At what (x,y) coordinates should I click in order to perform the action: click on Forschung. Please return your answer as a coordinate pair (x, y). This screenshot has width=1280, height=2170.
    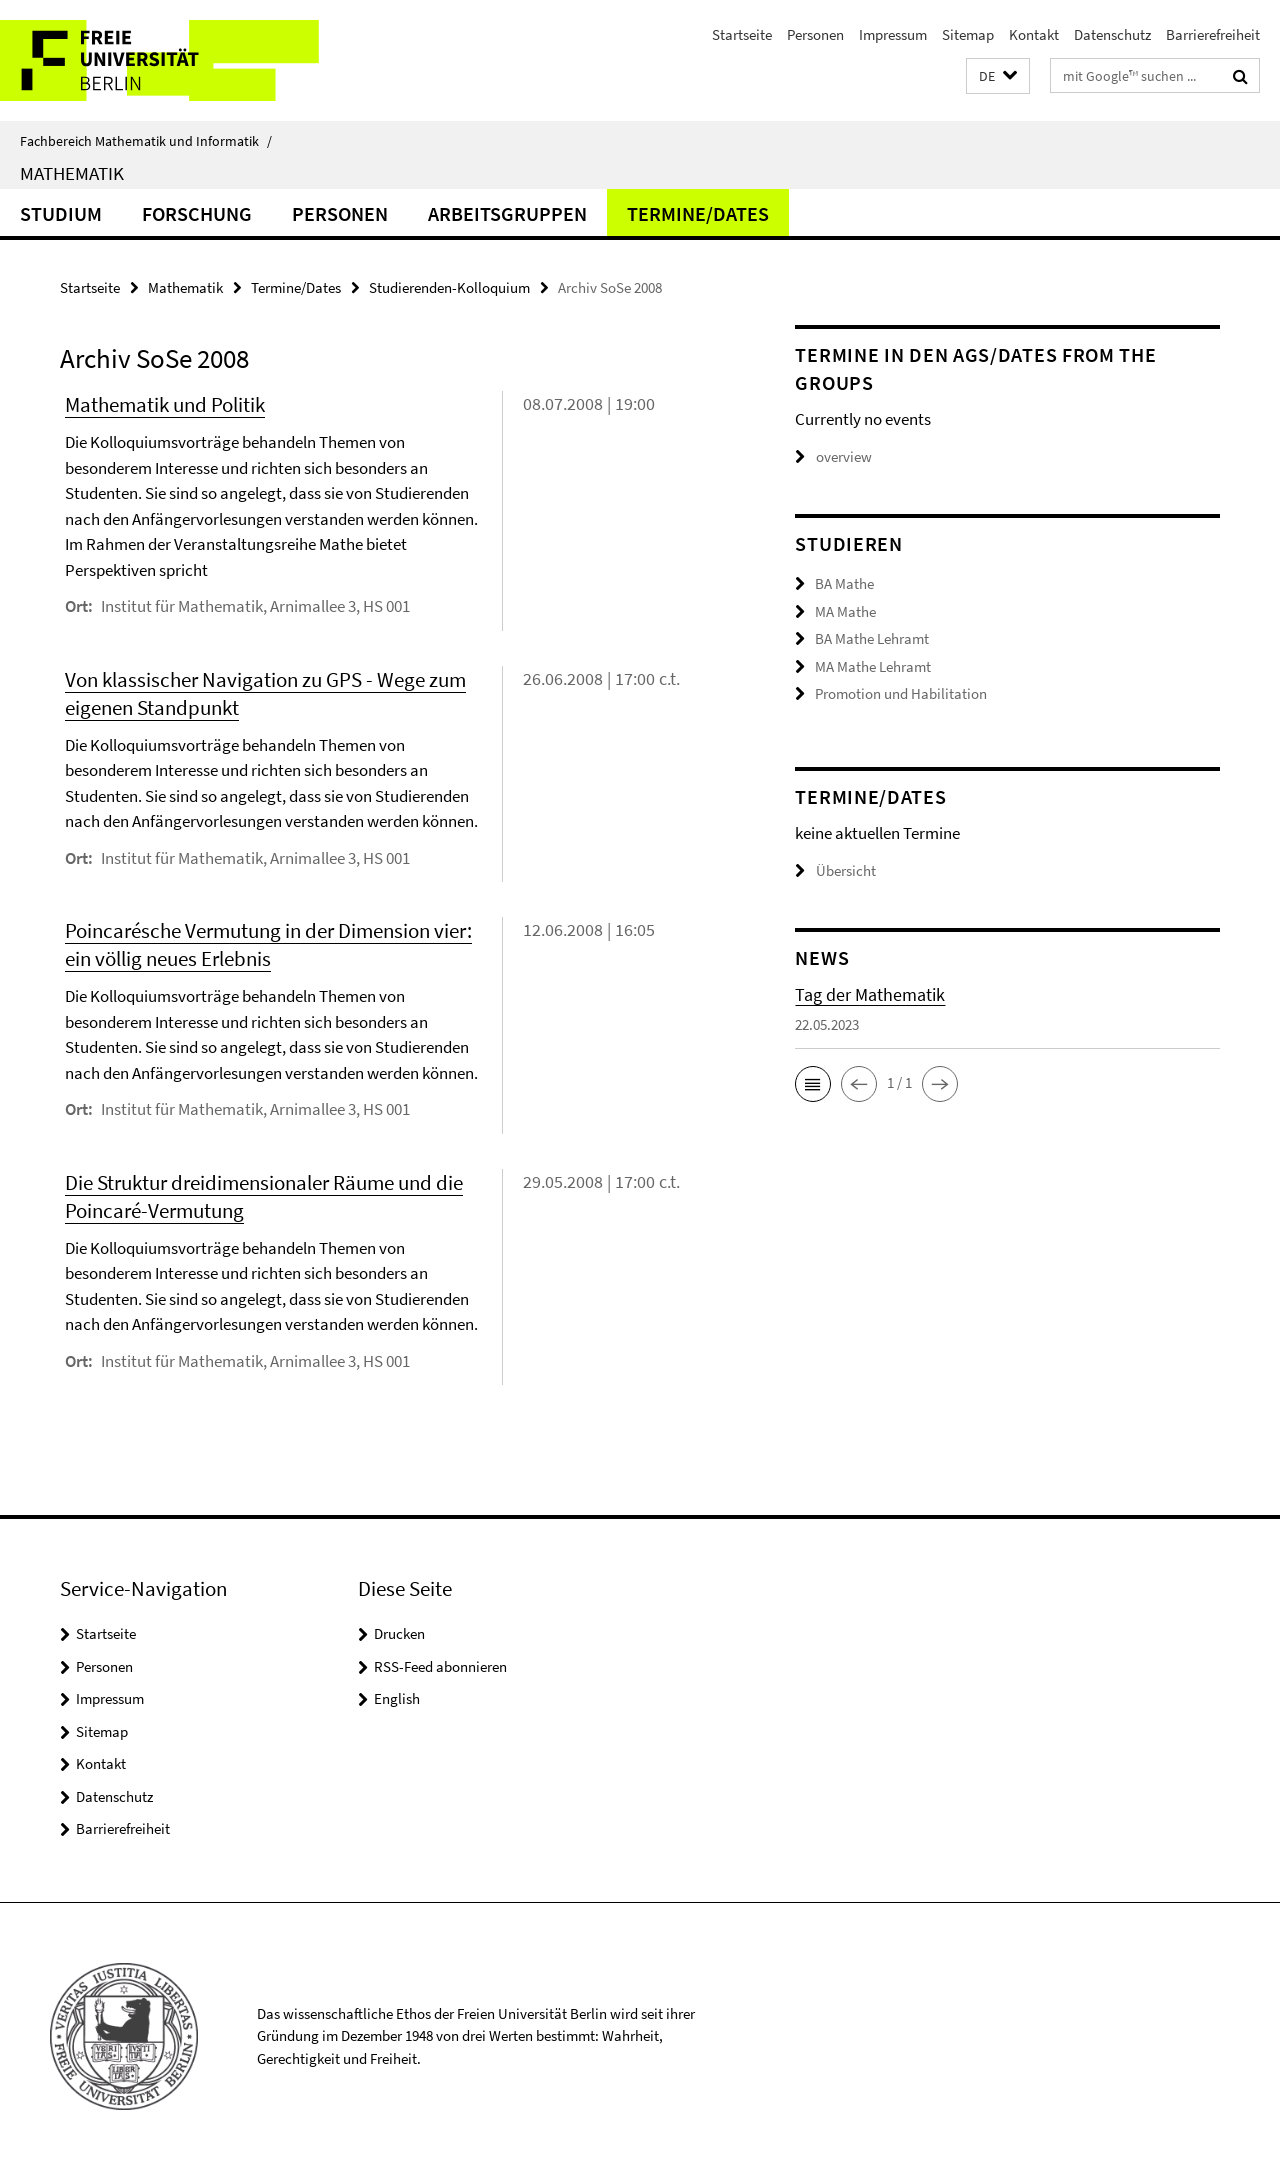
    Looking at the image, I should click on (197, 213).